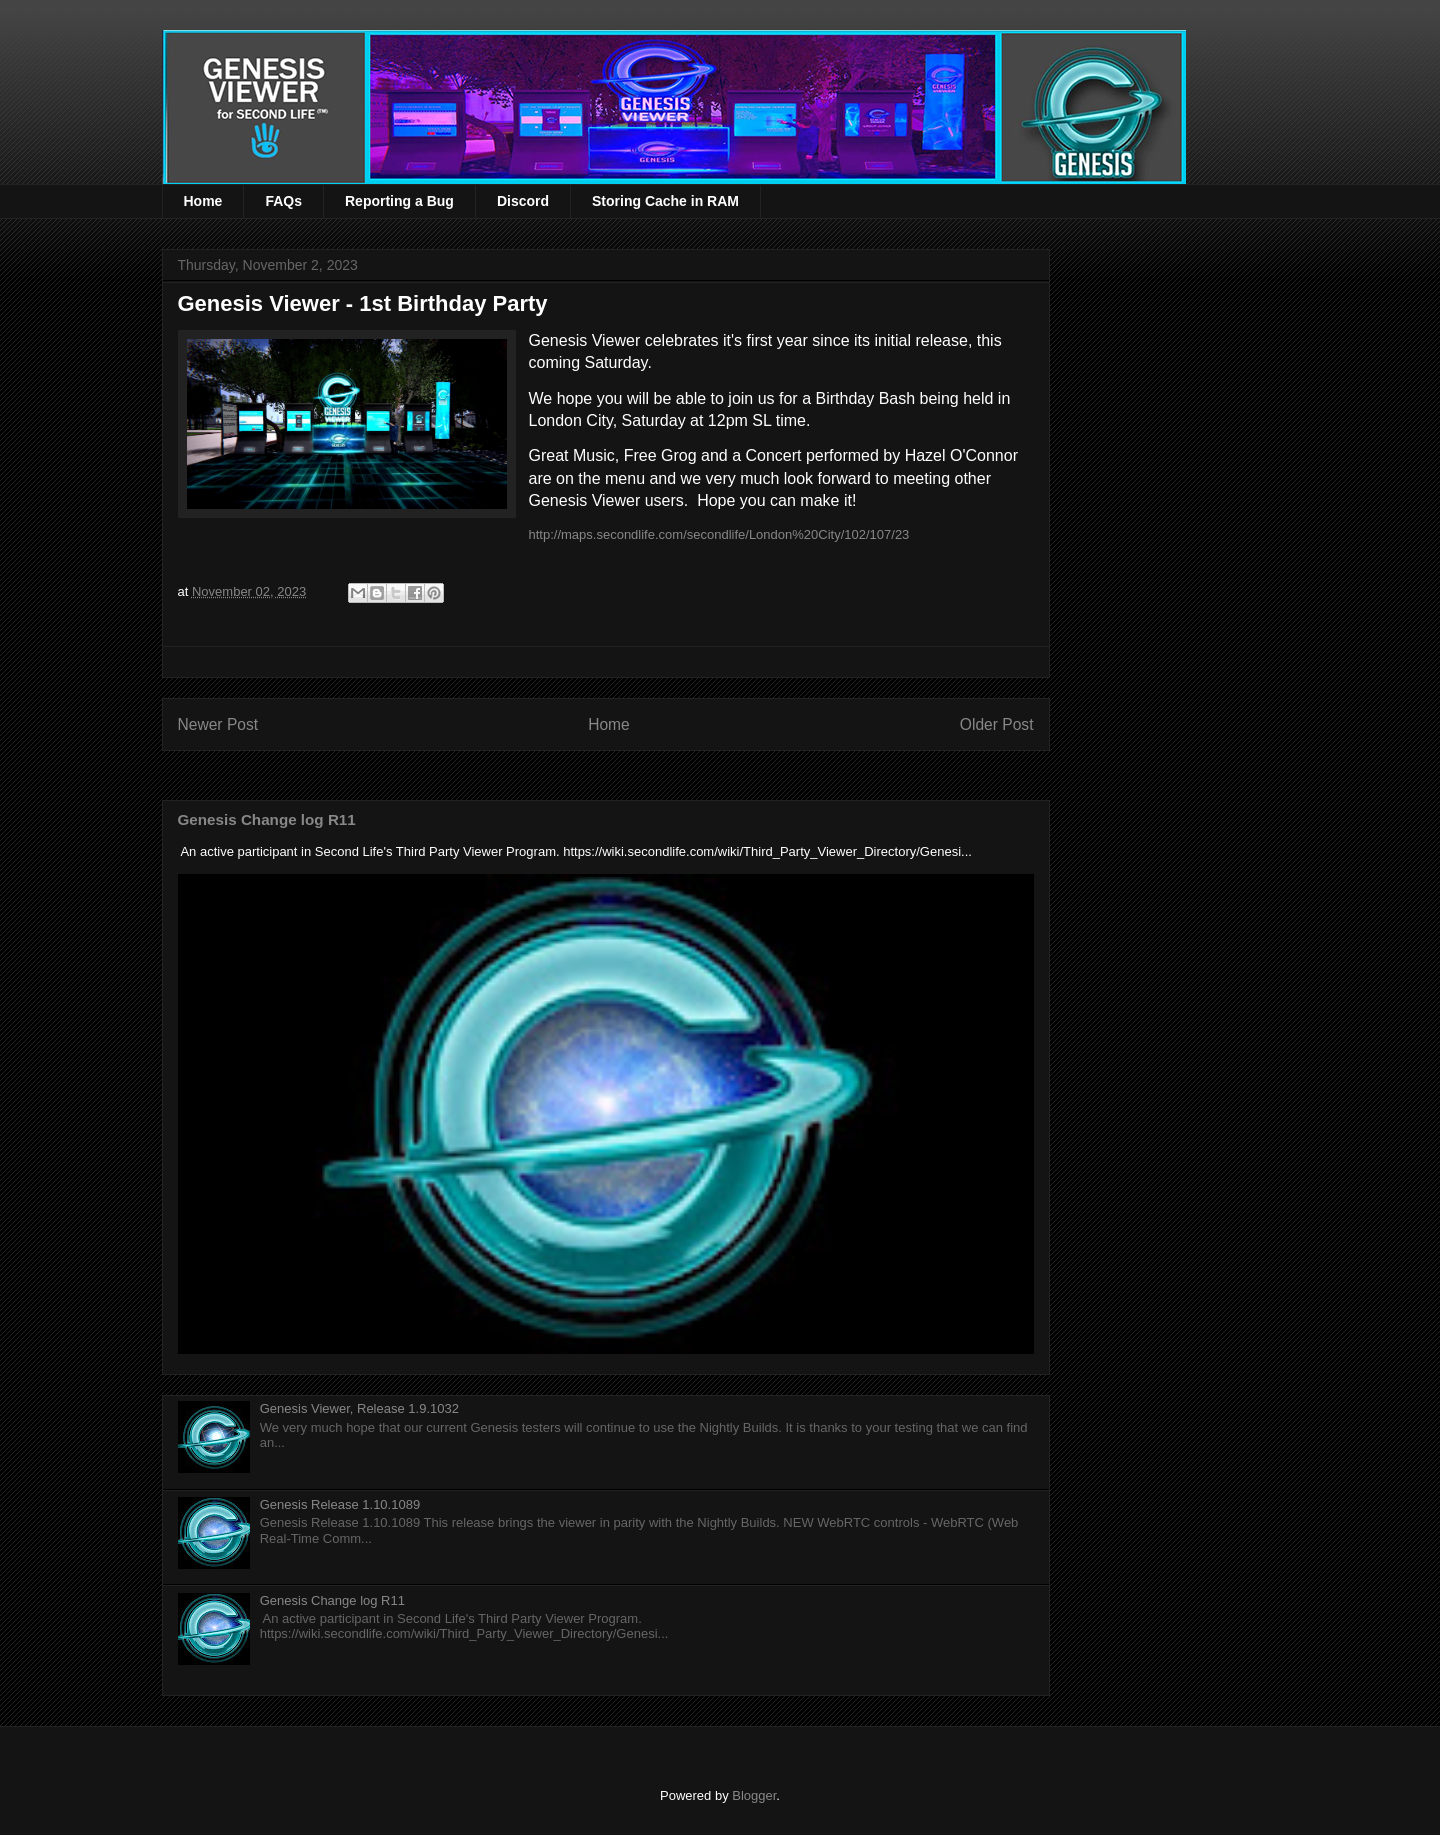 The width and height of the screenshot is (1440, 1835). I want to click on Storing Cache in RAM, so click(665, 201).